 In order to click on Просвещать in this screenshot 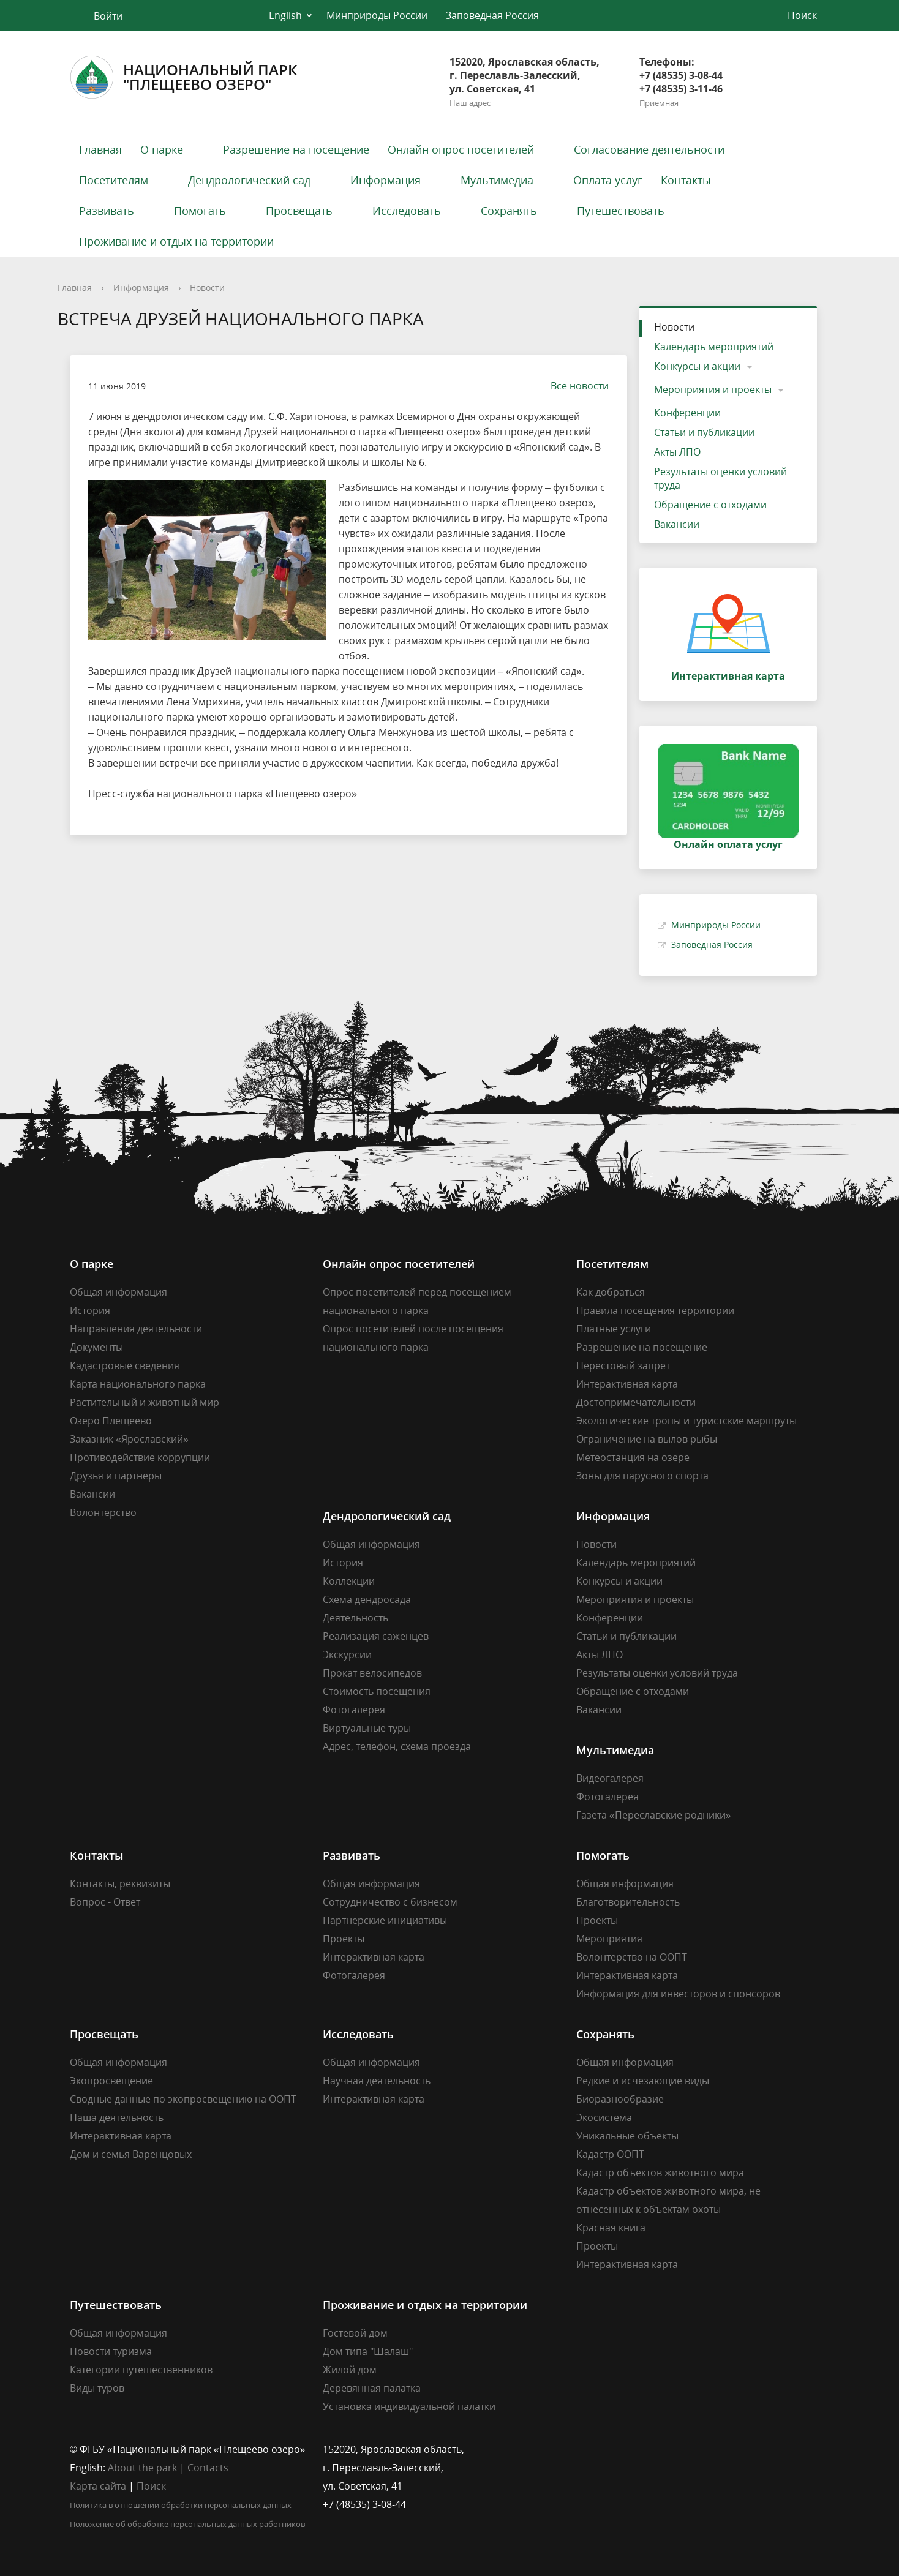, I will do `click(299, 210)`.